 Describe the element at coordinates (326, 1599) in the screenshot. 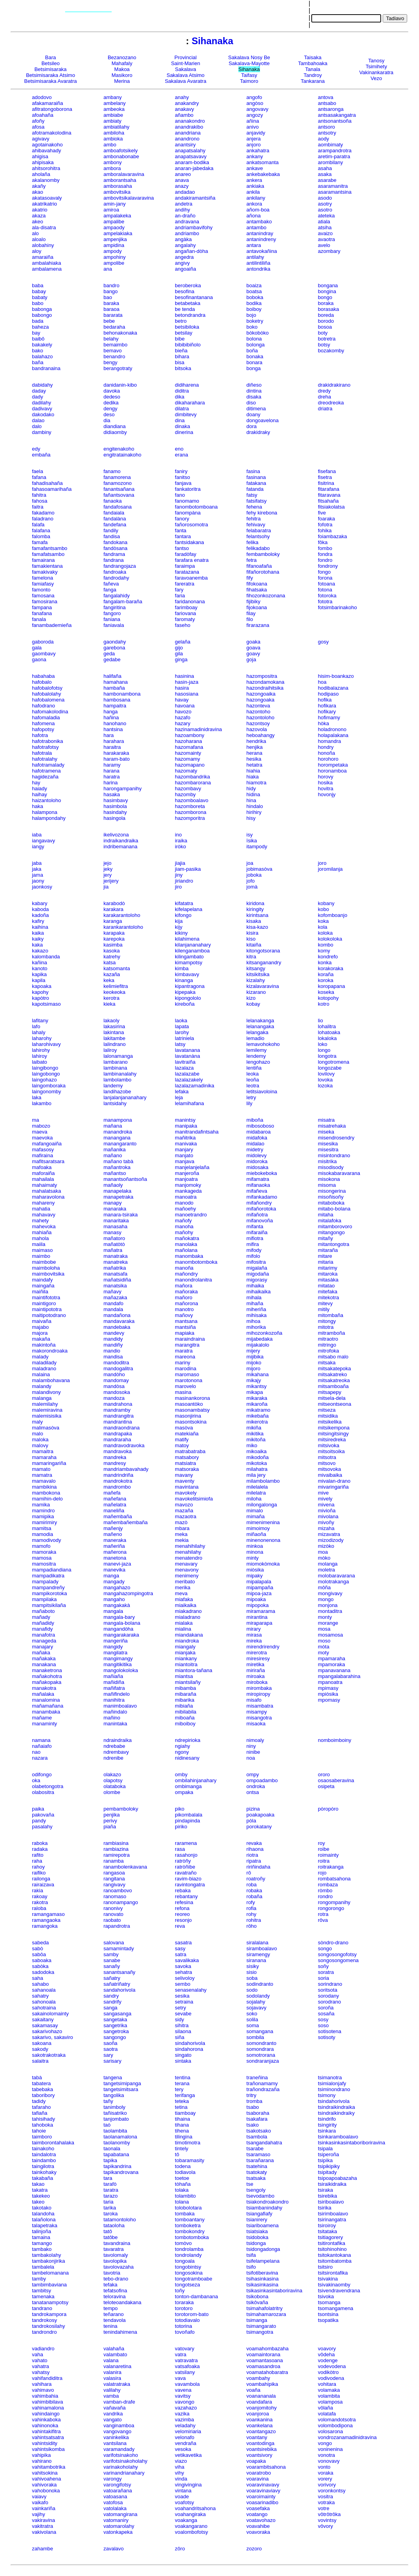

I see `mongo` at that location.